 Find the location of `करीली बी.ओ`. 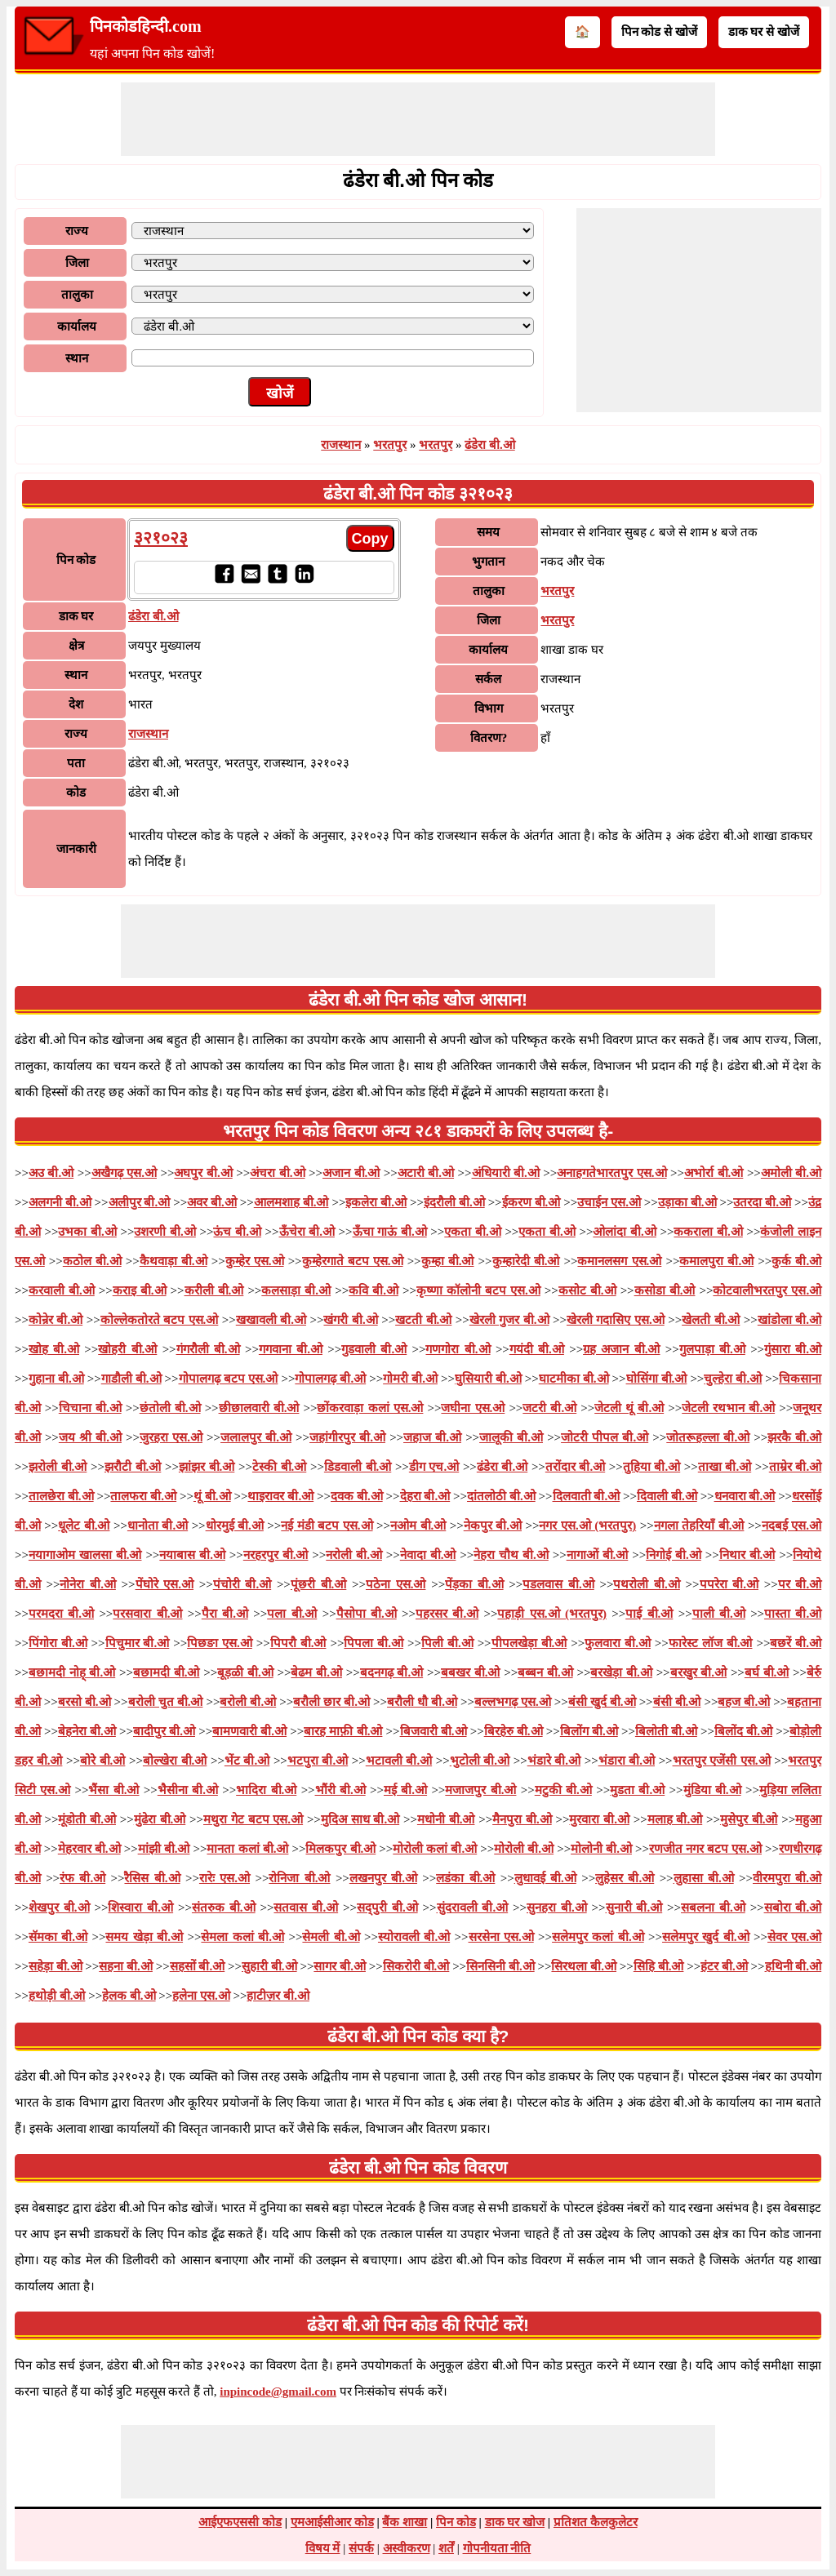

करीली बी.ओ is located at coordinates (214, 1290).